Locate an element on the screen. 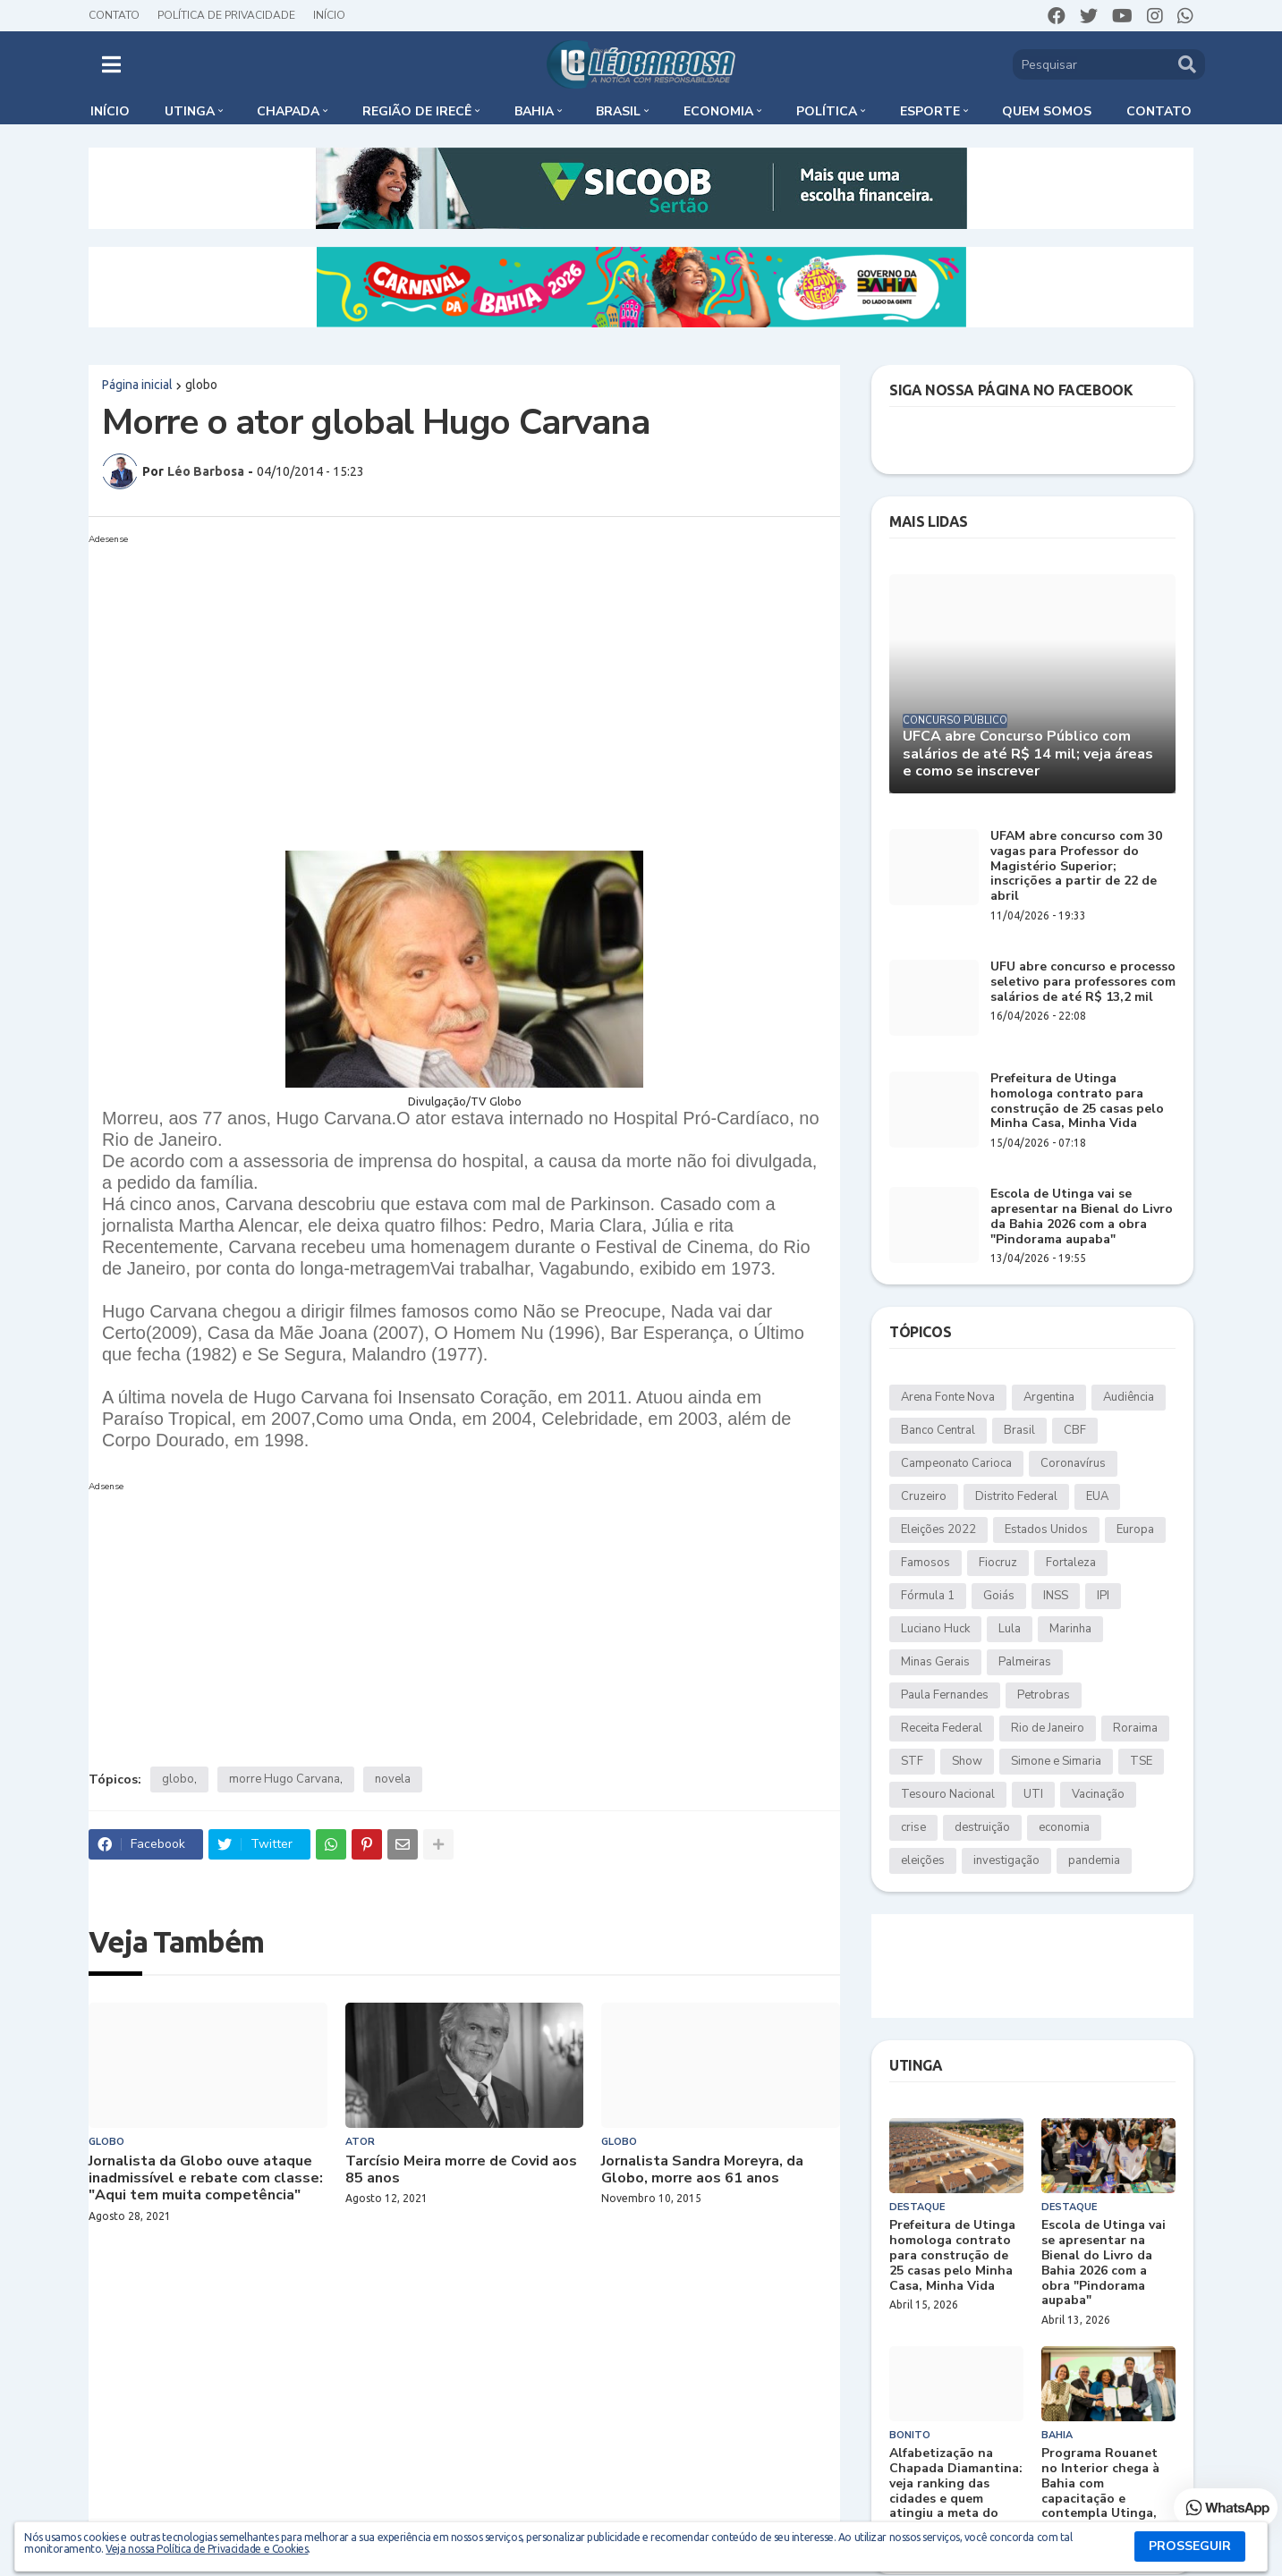  UFU abre concurso e processo seletivo para professores com salários de até R$ 13,2 mil is located at coordinates (1083, 982).